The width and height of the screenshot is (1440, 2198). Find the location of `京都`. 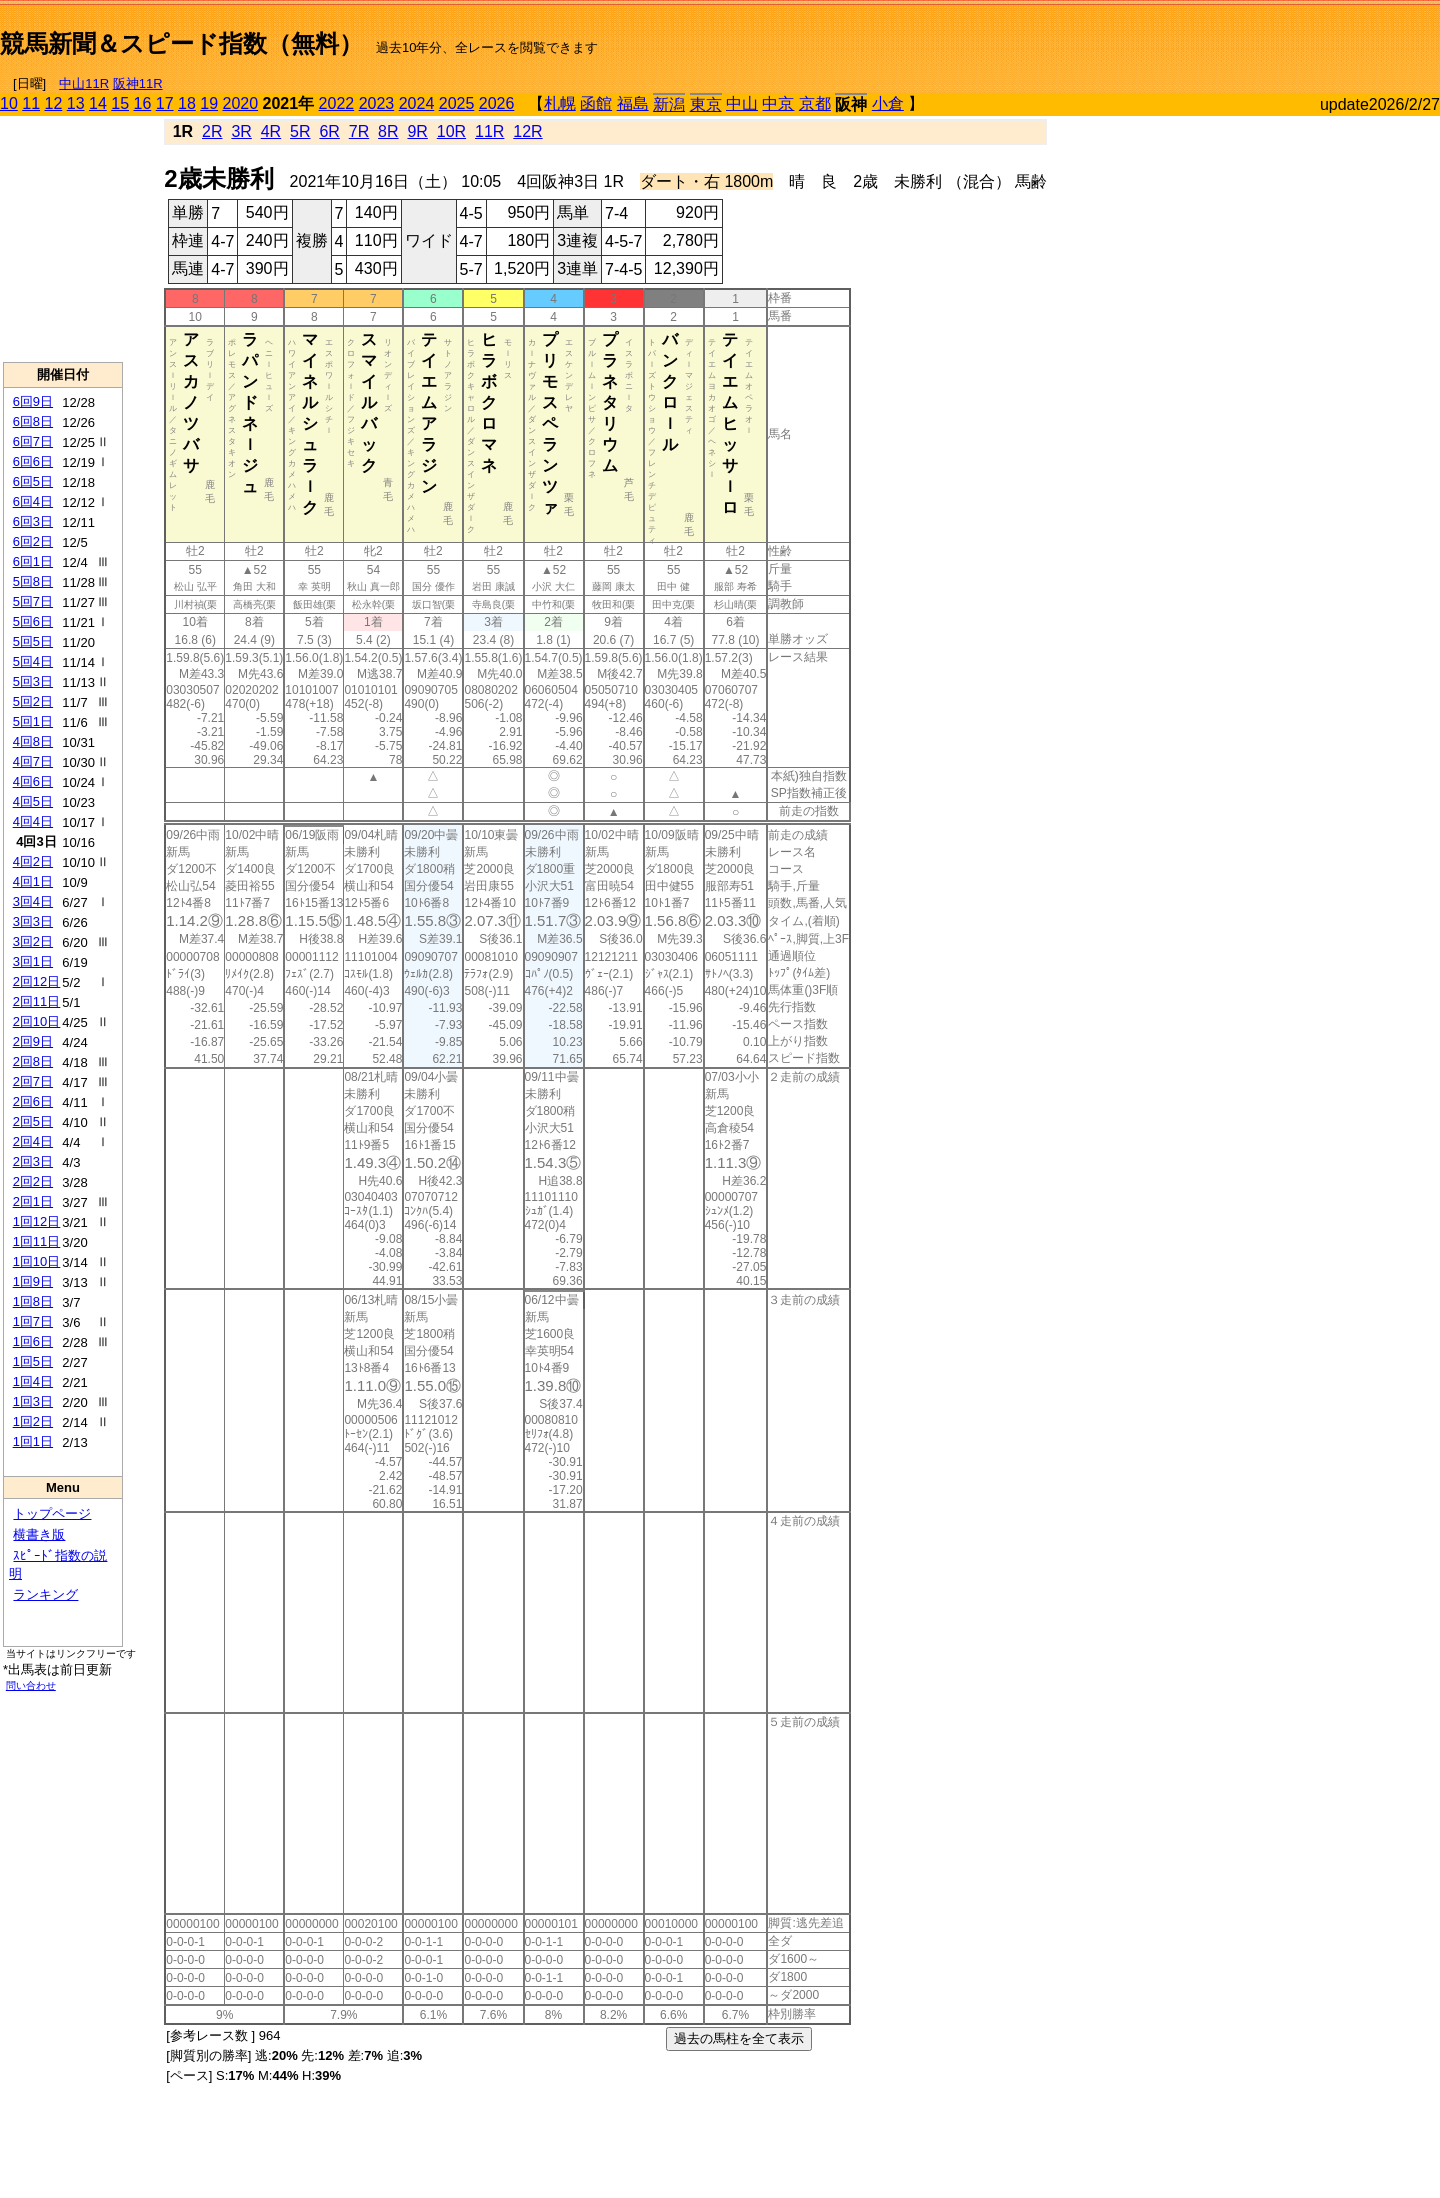

京都 is located at coordinates (815, 103).